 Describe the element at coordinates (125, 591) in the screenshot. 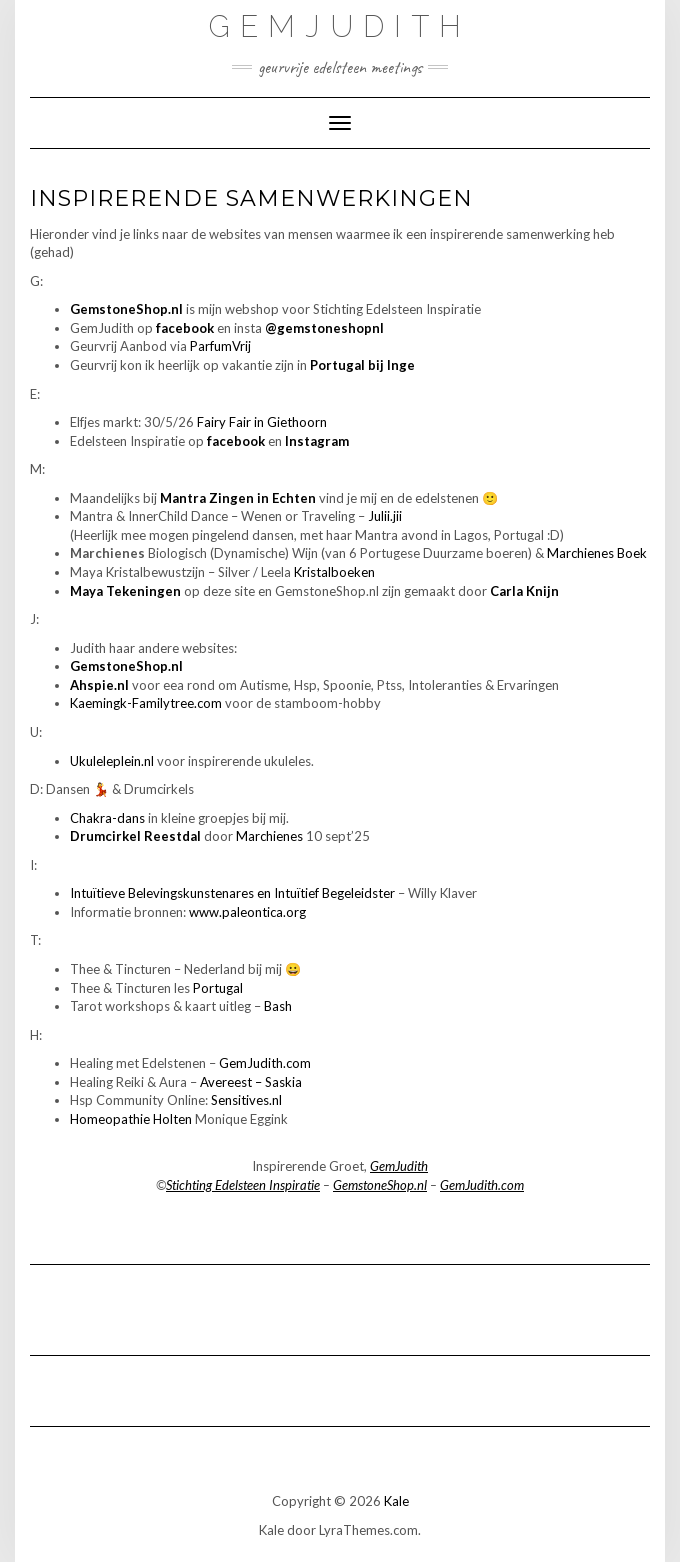

I see `Maya Tekeningen` at that location.